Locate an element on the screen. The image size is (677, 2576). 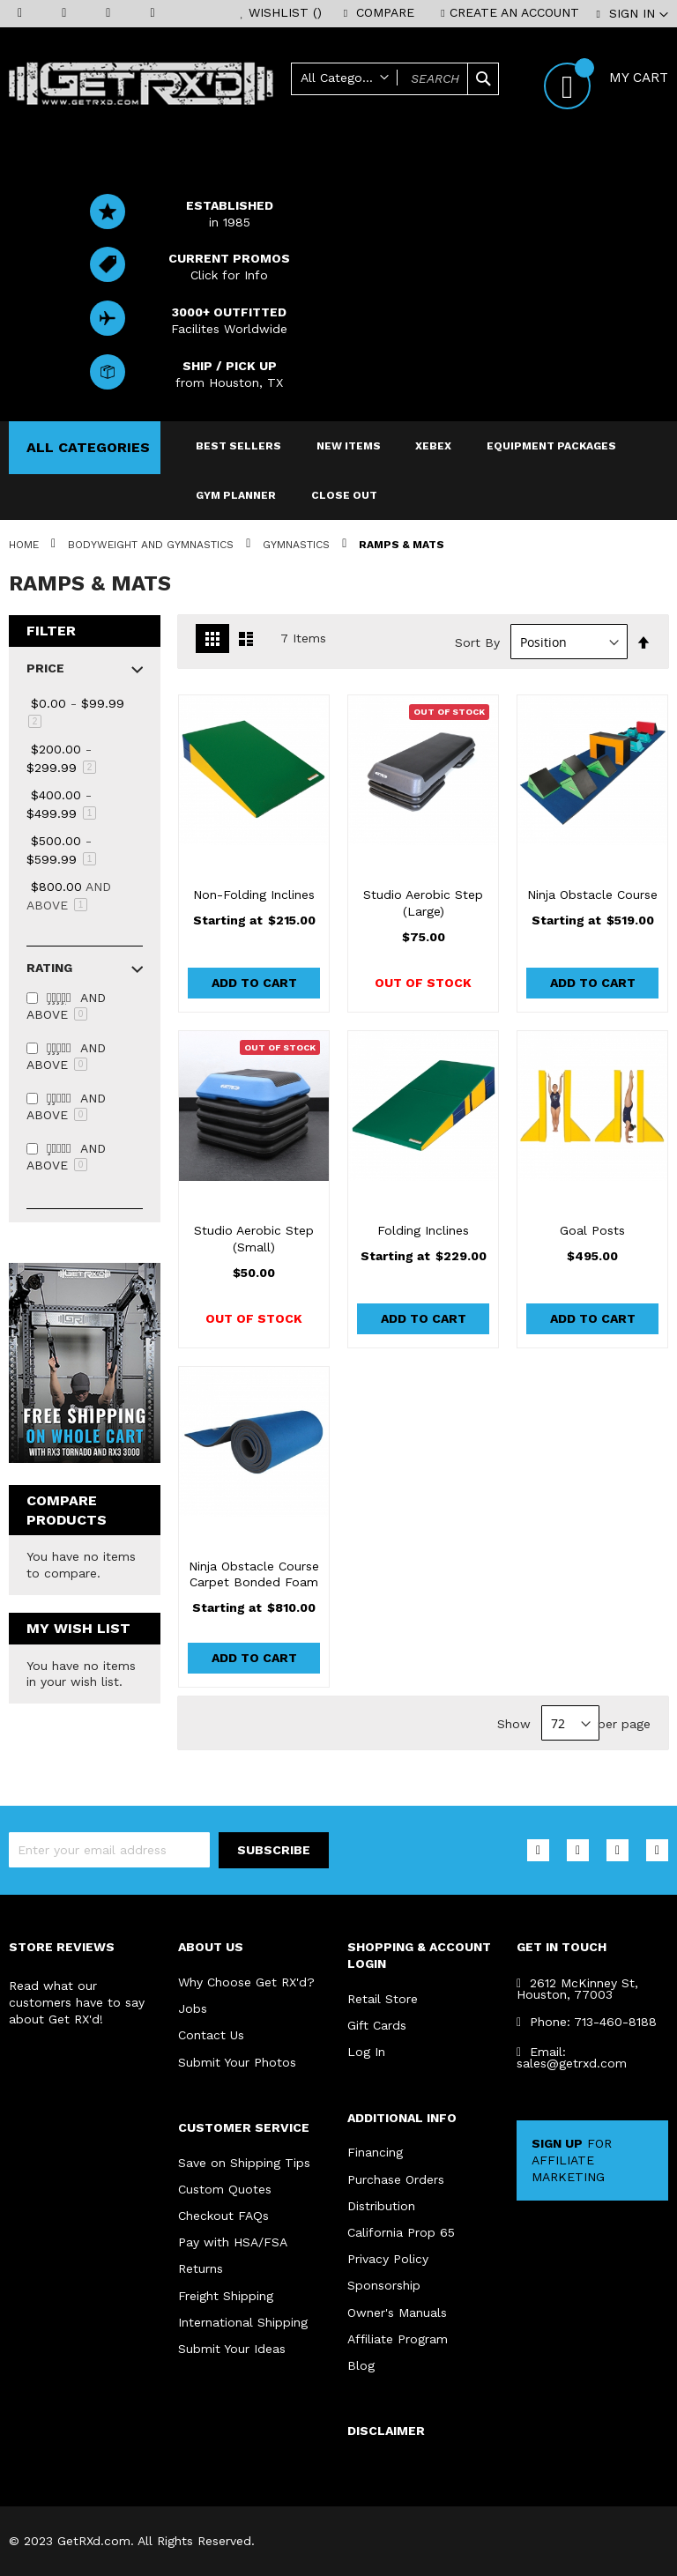
Custom Quotes is located at coordinates (225, 2187).